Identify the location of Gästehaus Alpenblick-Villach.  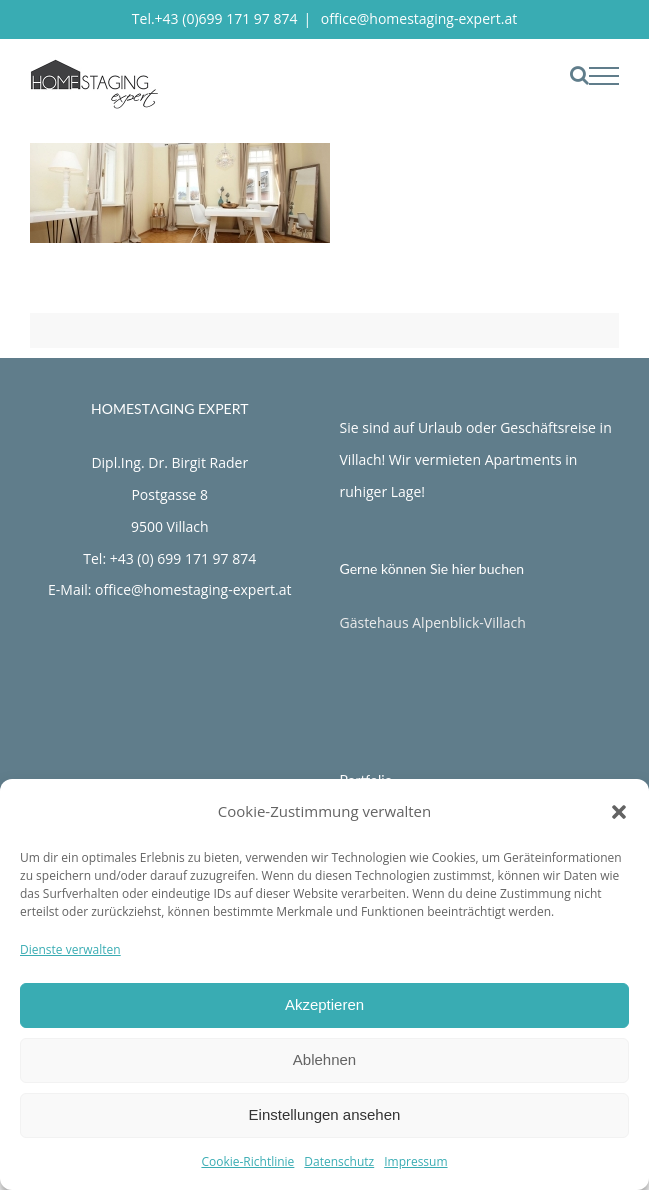
(433, 622).